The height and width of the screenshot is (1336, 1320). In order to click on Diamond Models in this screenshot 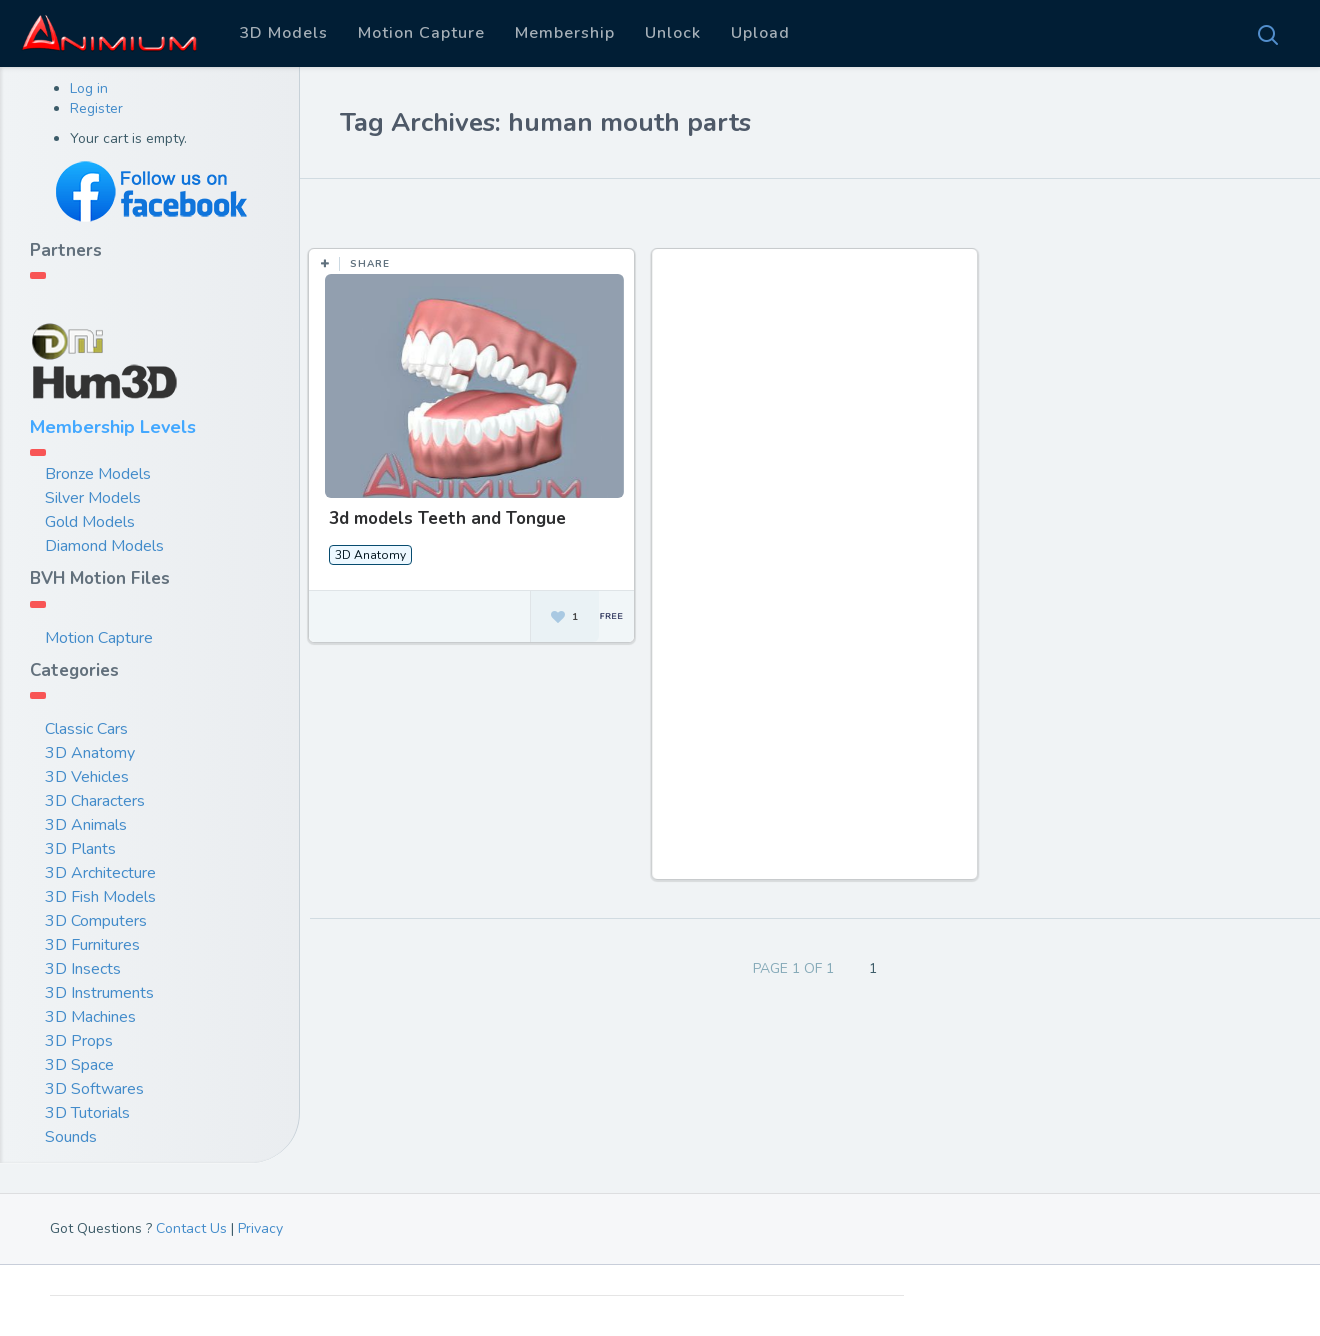, I will do `click(104, 546)`.